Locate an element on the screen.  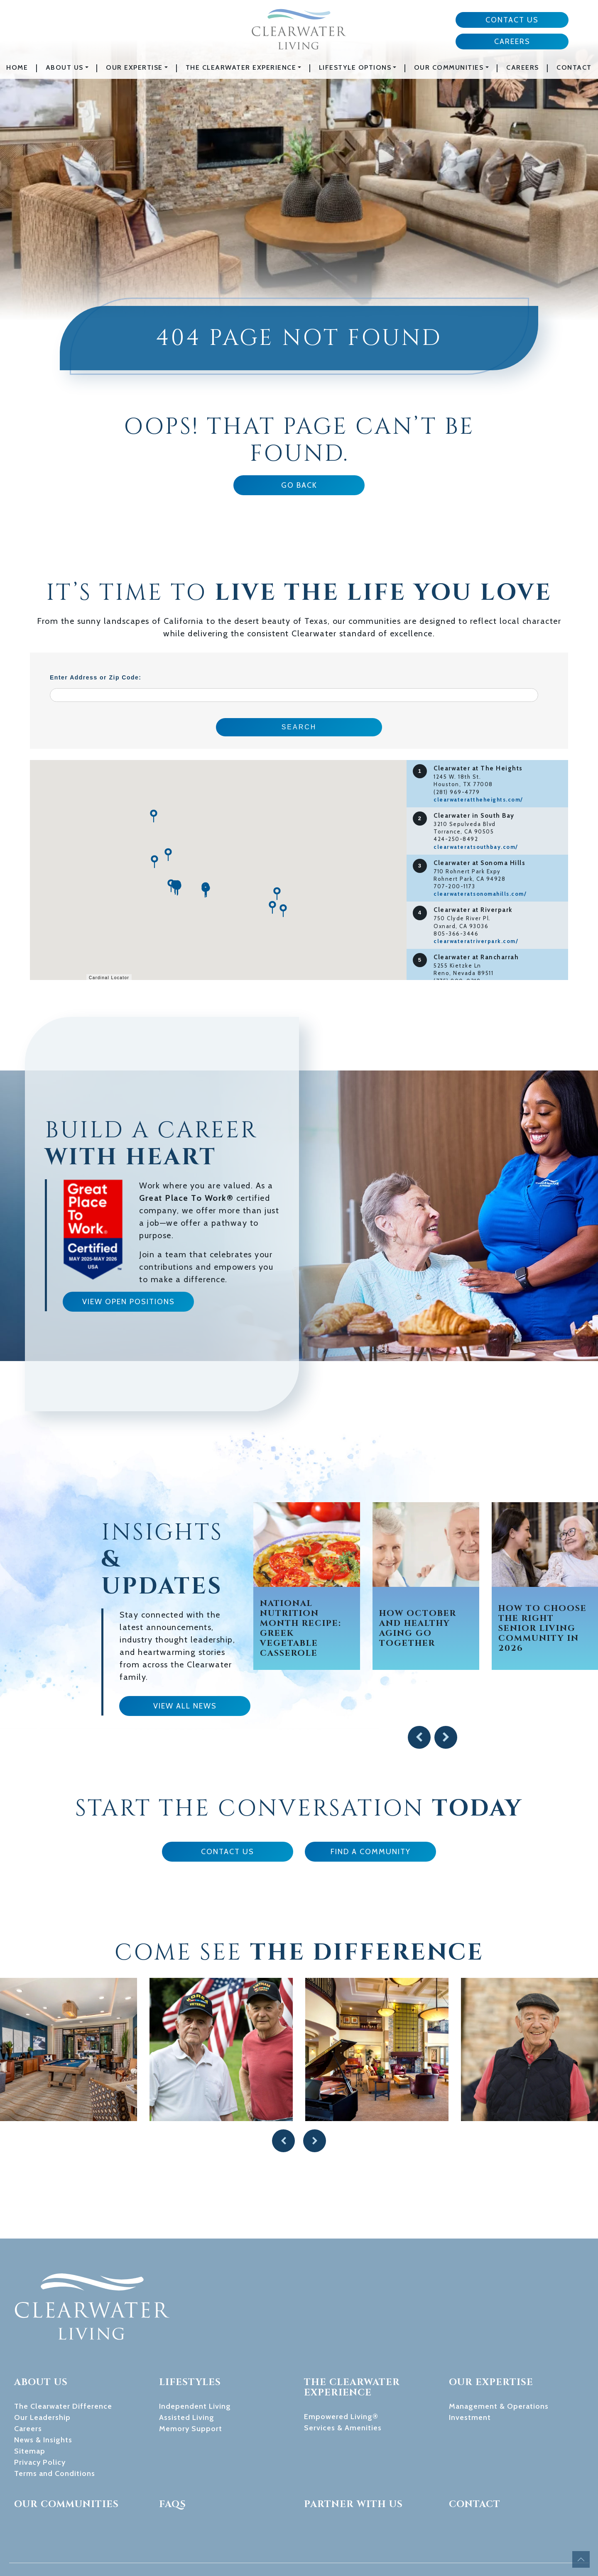
Management & Operations is located at coordinates (499, 2345).